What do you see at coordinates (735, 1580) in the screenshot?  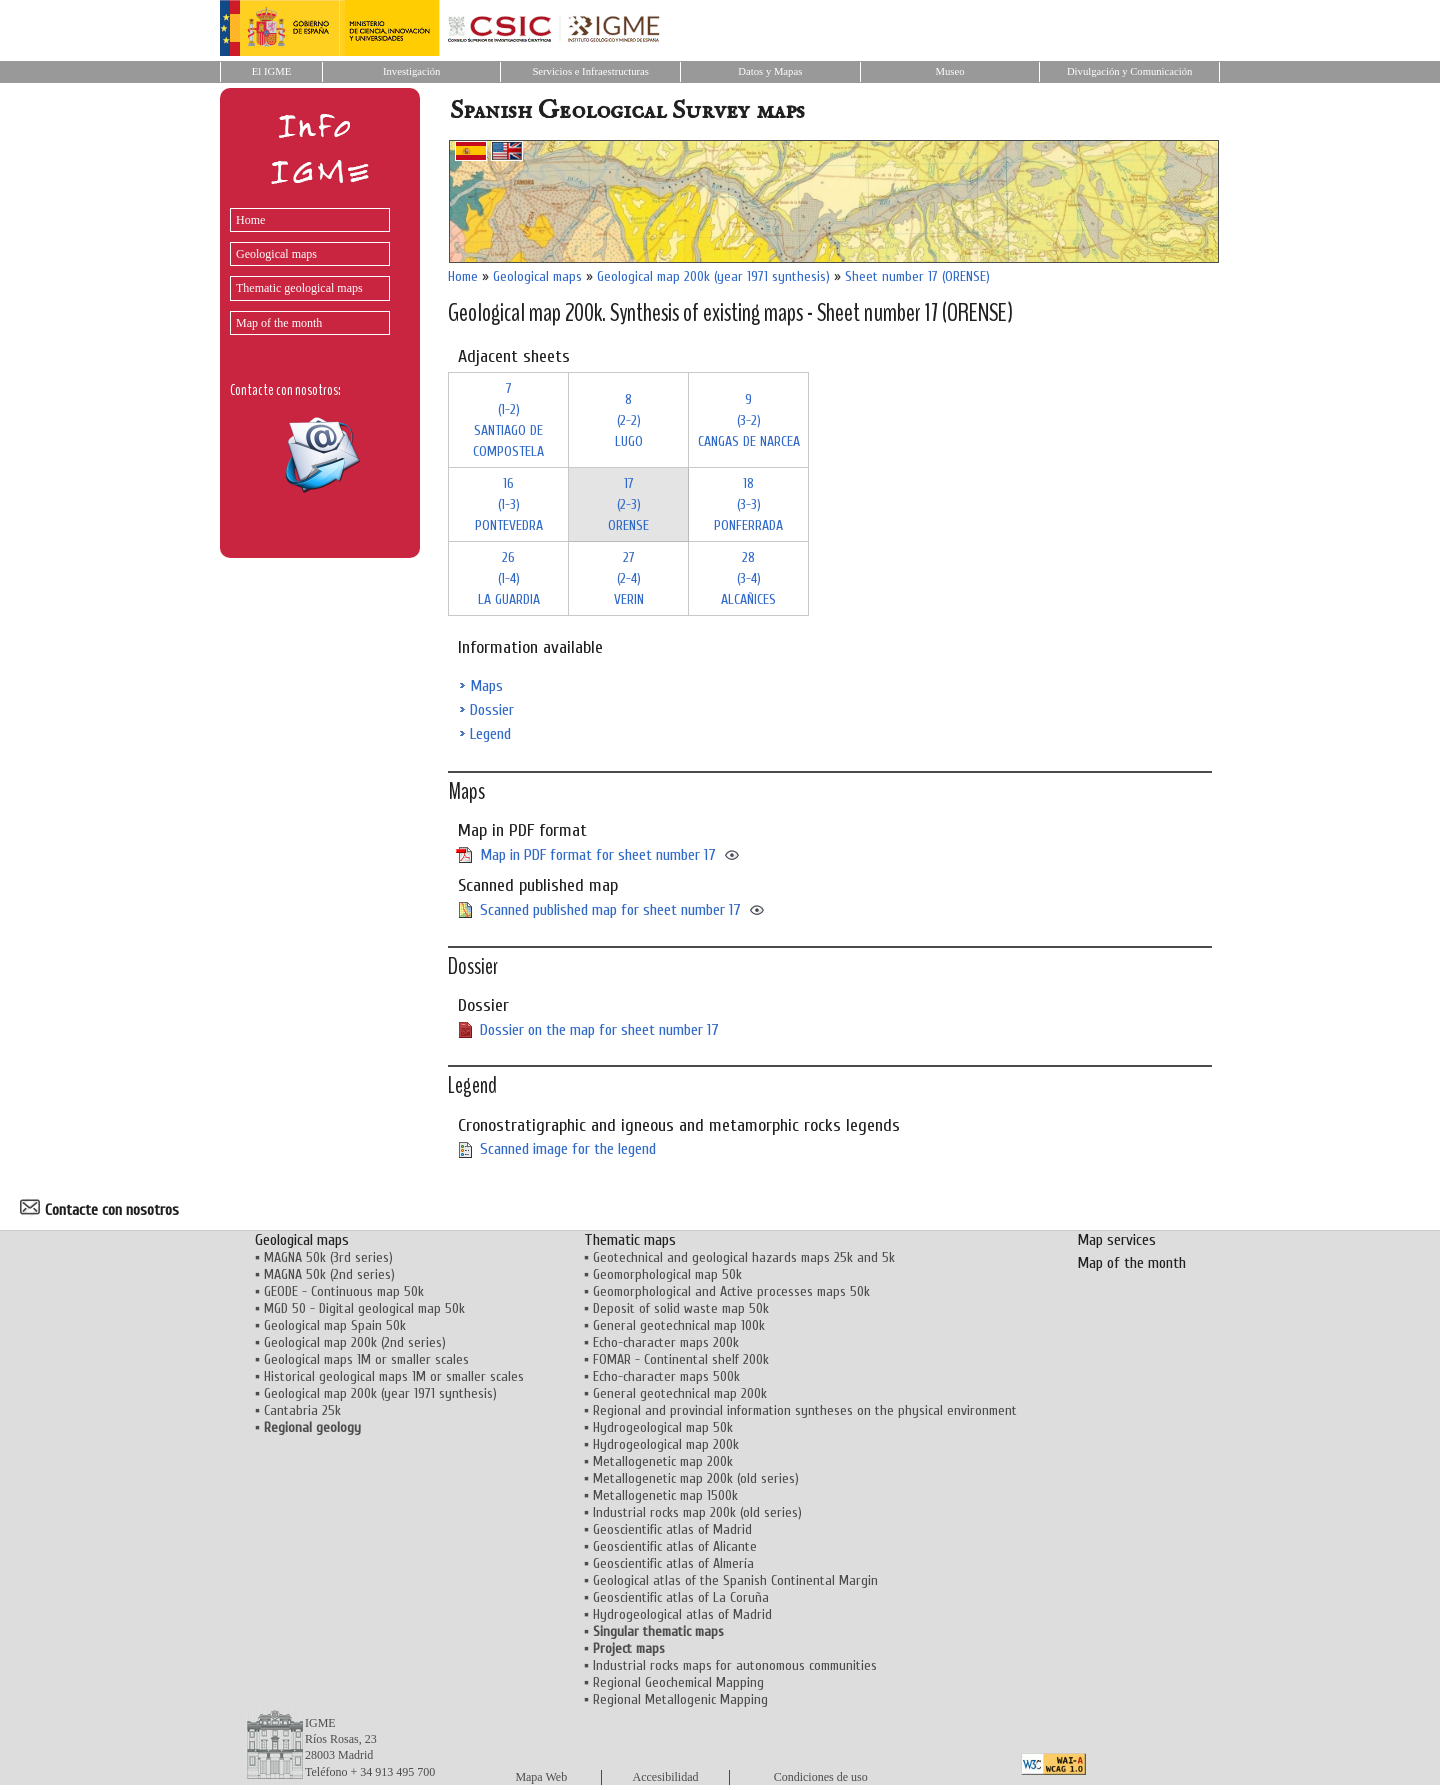 I see `Geological atlas of the Spanish Continental Margin` at bounding box center [735, 1580].